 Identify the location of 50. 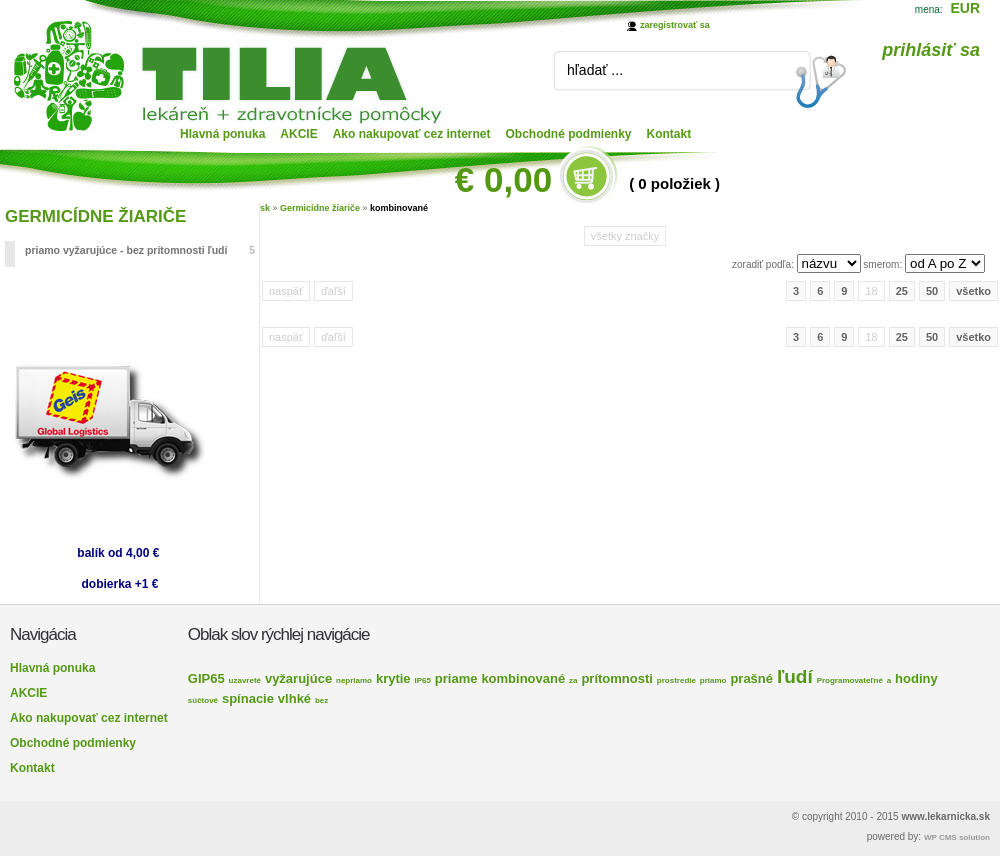
(932, 291).